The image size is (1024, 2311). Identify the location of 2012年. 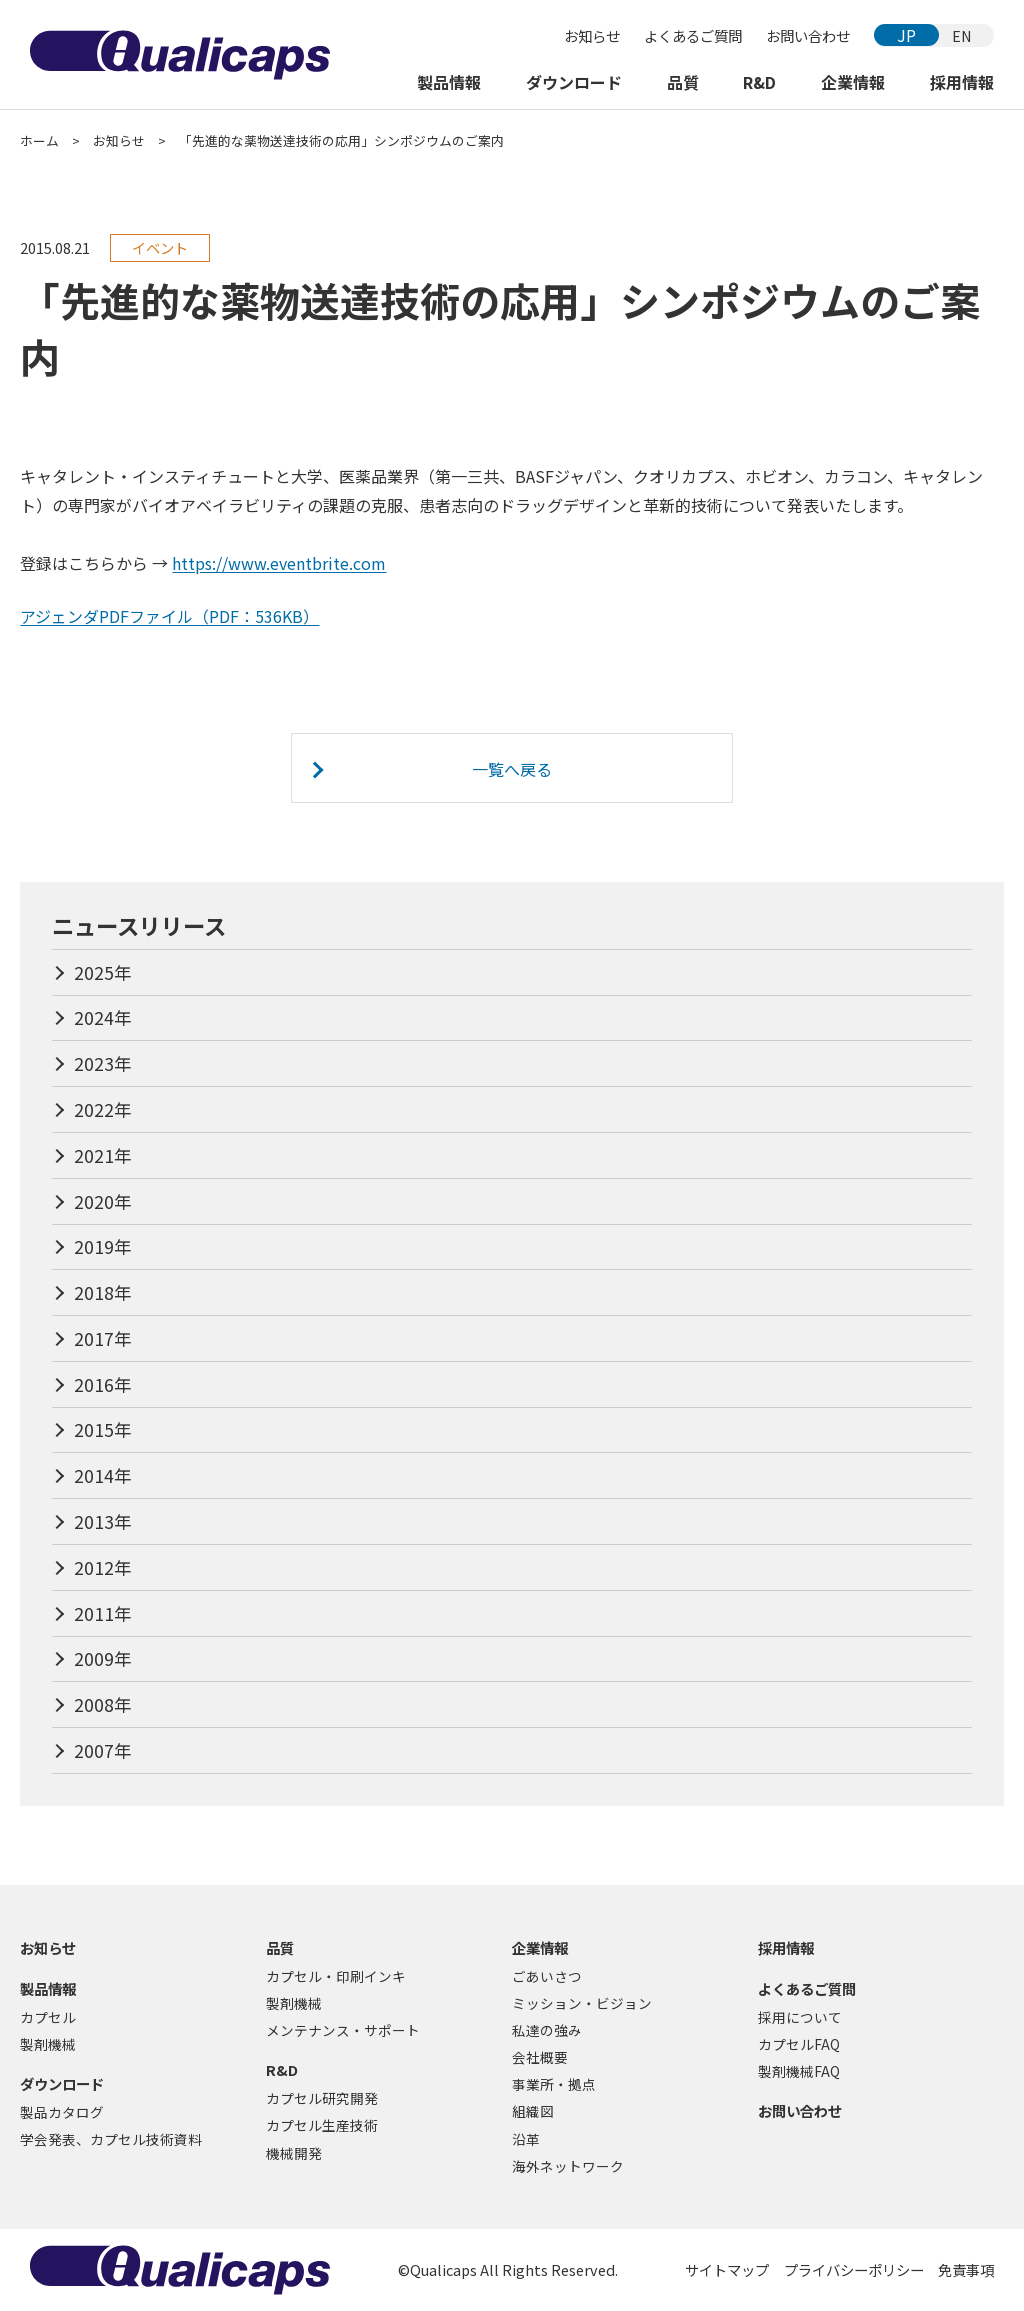
(103, 1567).